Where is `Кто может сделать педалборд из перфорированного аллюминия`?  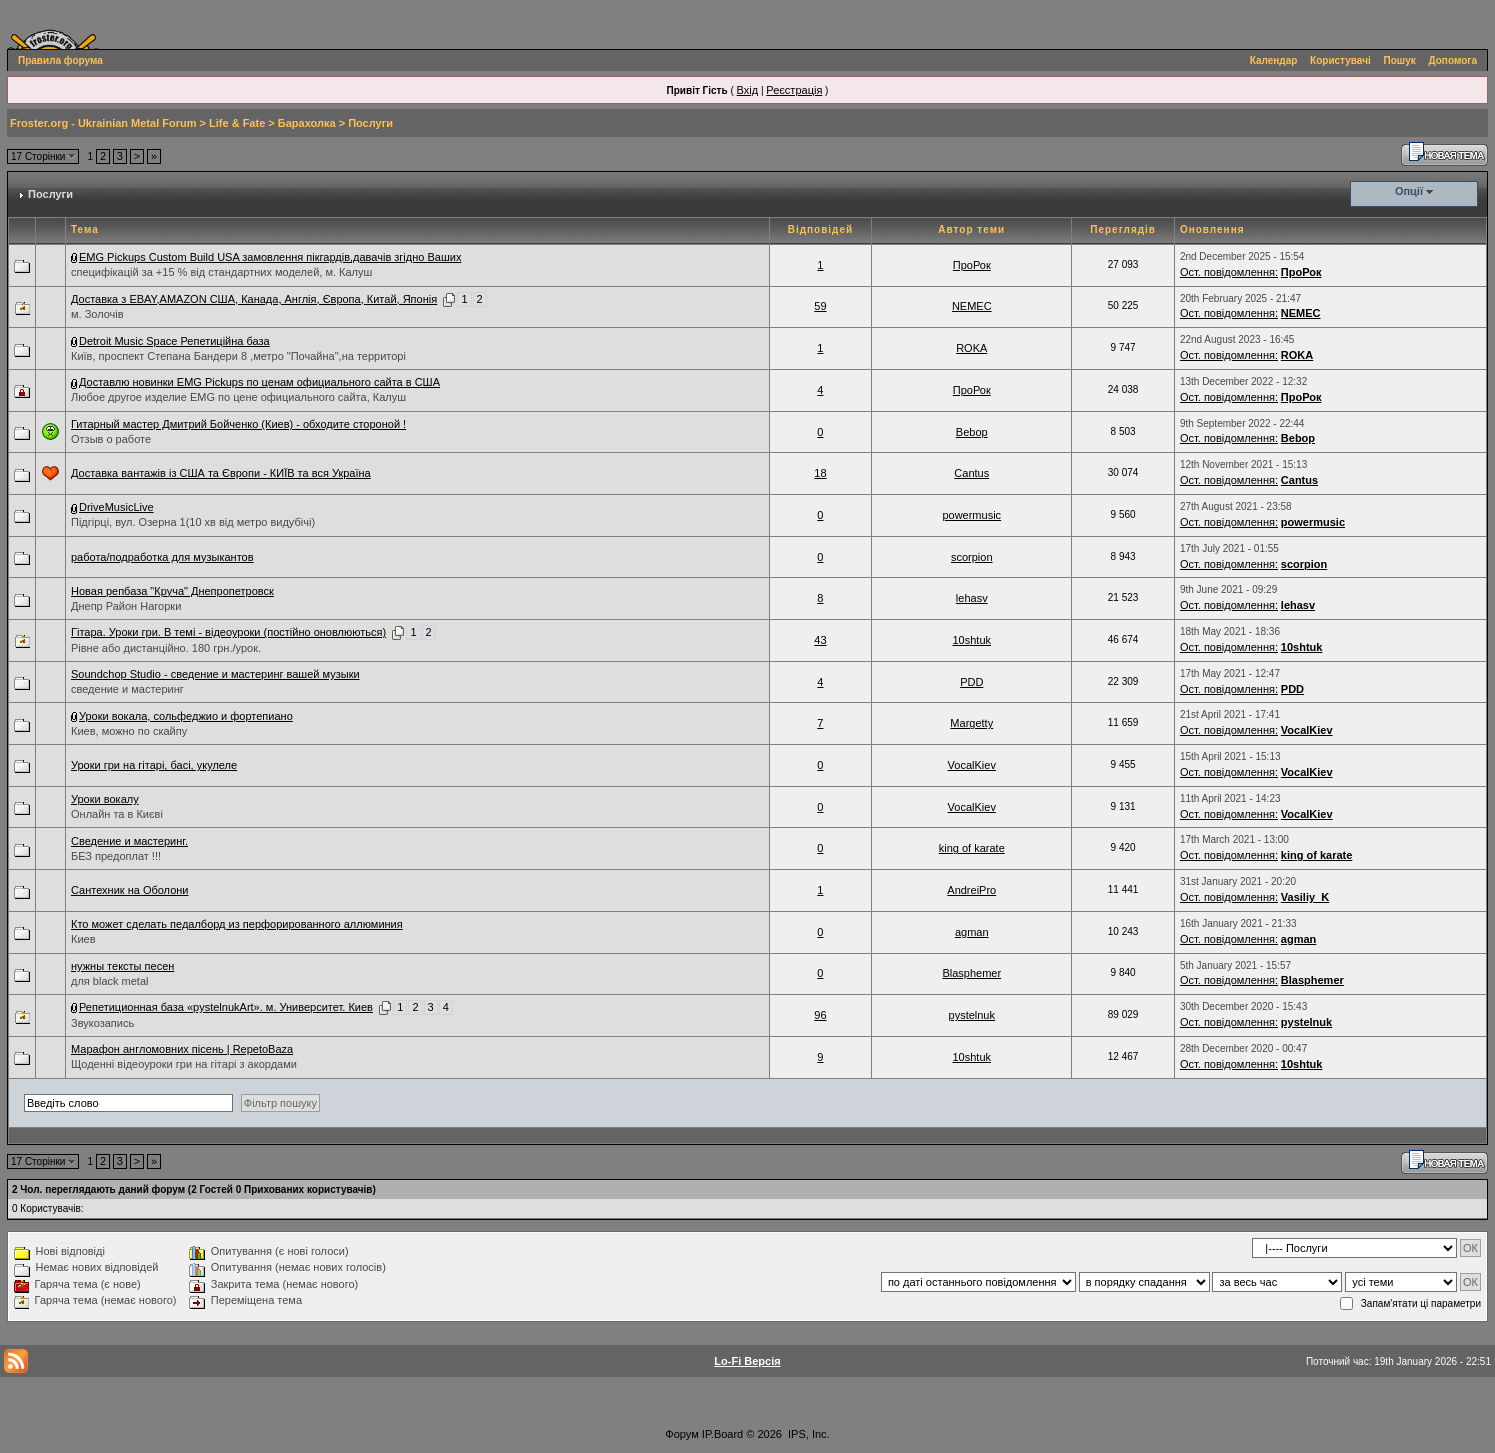
Кто может сделать педалборд из перфорированного аллюминия is located at coordinates (237, 924).